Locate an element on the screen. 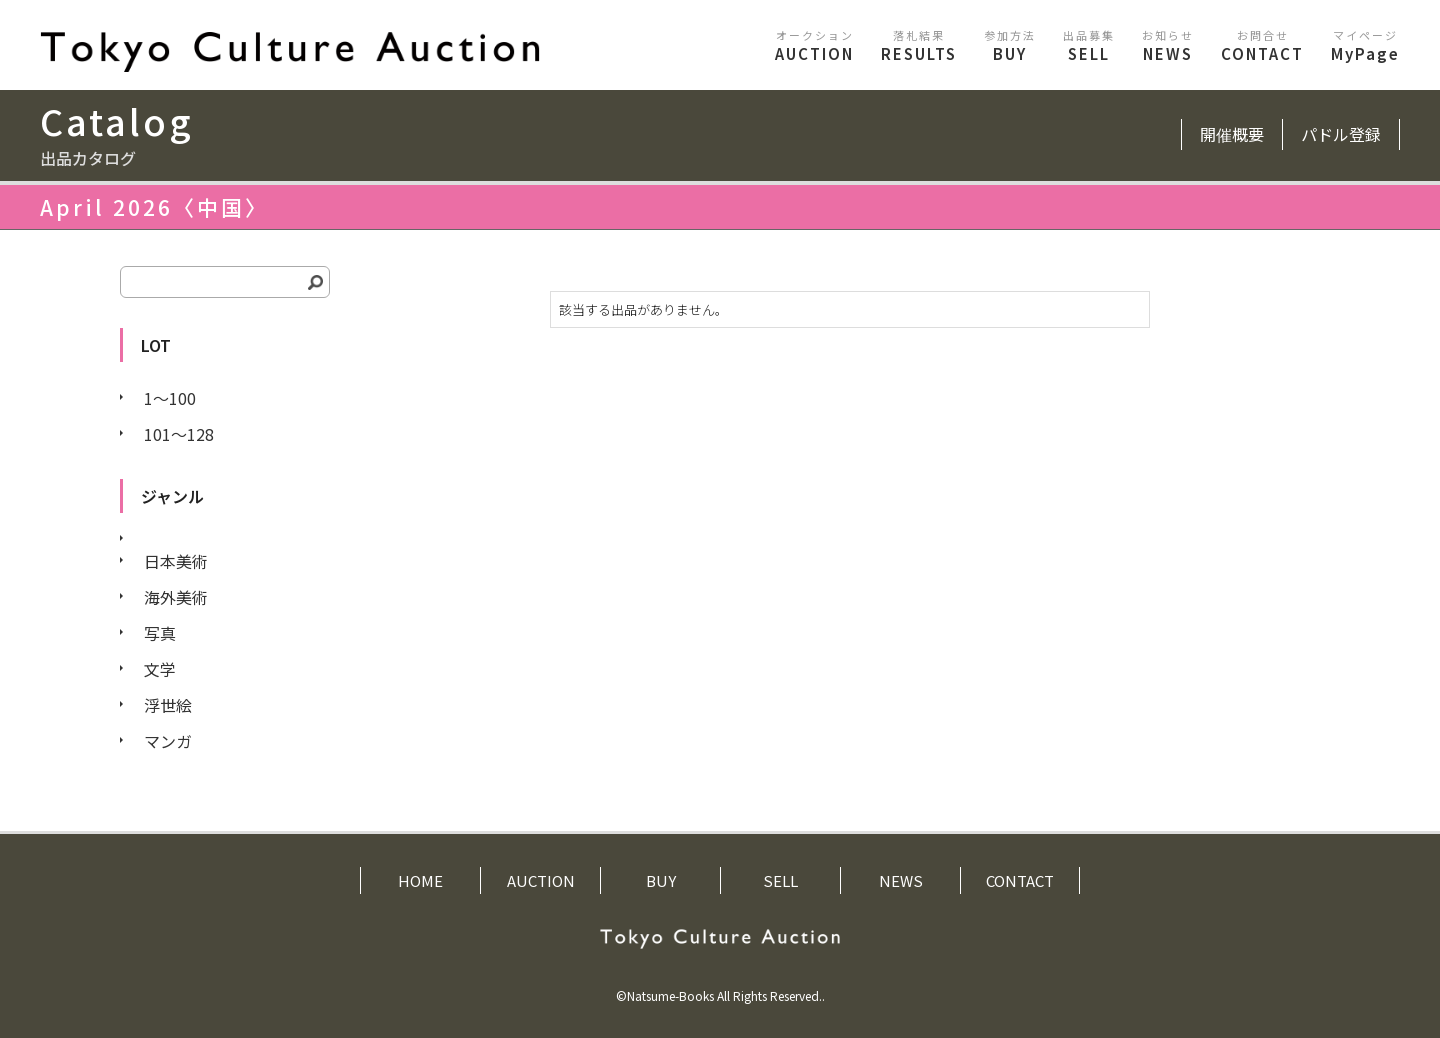  RESULTS is located at coordinates (919, 45).